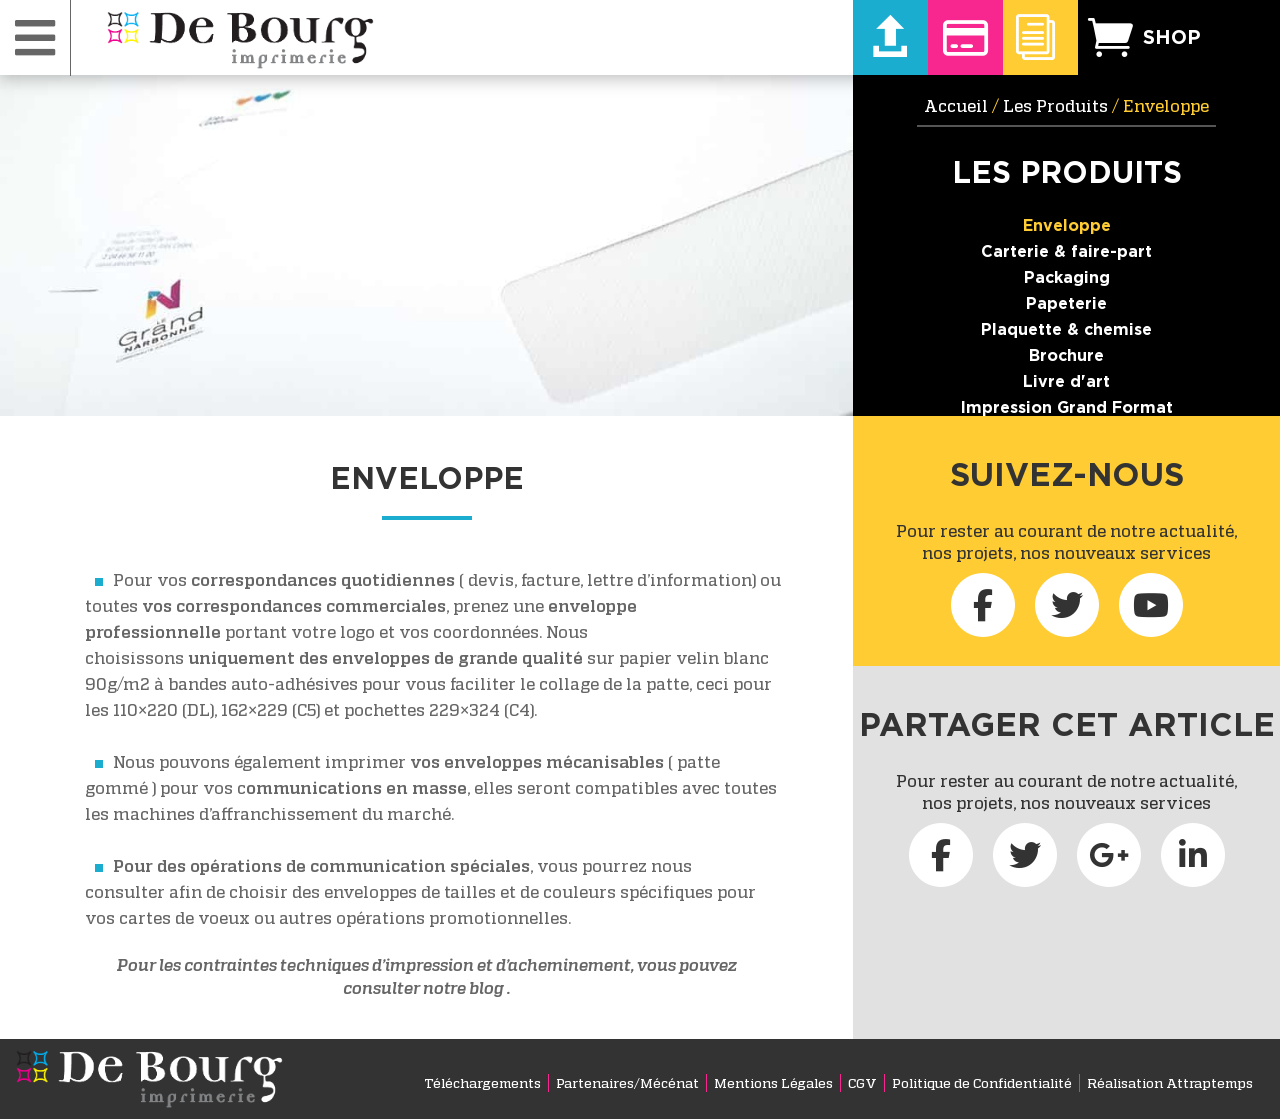  Describe the element at coordinates (956, 106) in the screenshot. I see `Accueil` at that location.